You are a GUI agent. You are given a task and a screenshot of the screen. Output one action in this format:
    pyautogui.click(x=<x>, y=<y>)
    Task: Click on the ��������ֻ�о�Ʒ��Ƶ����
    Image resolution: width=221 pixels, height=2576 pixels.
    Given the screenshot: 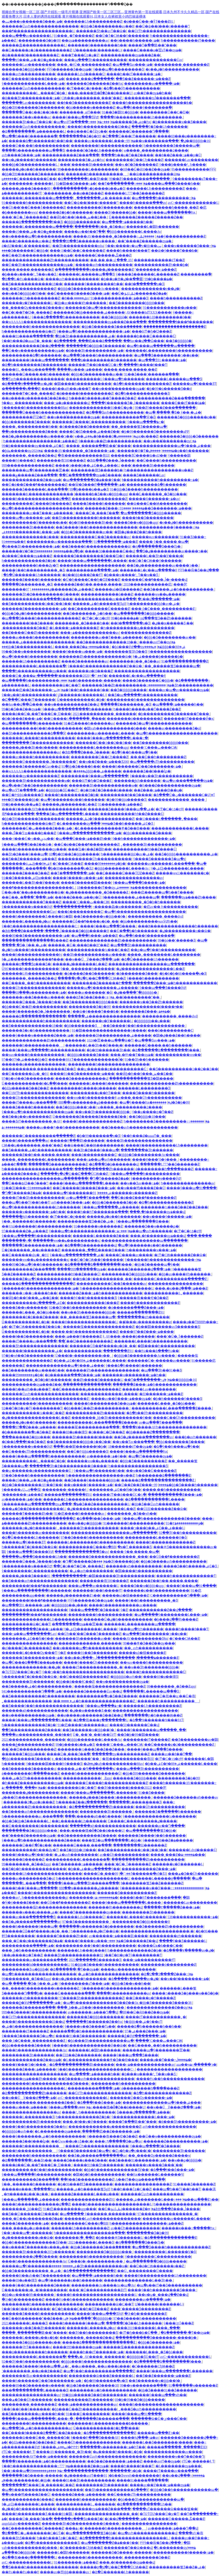 What is the action you would take?
    pyautogui.click(x=106, y=1696)
    